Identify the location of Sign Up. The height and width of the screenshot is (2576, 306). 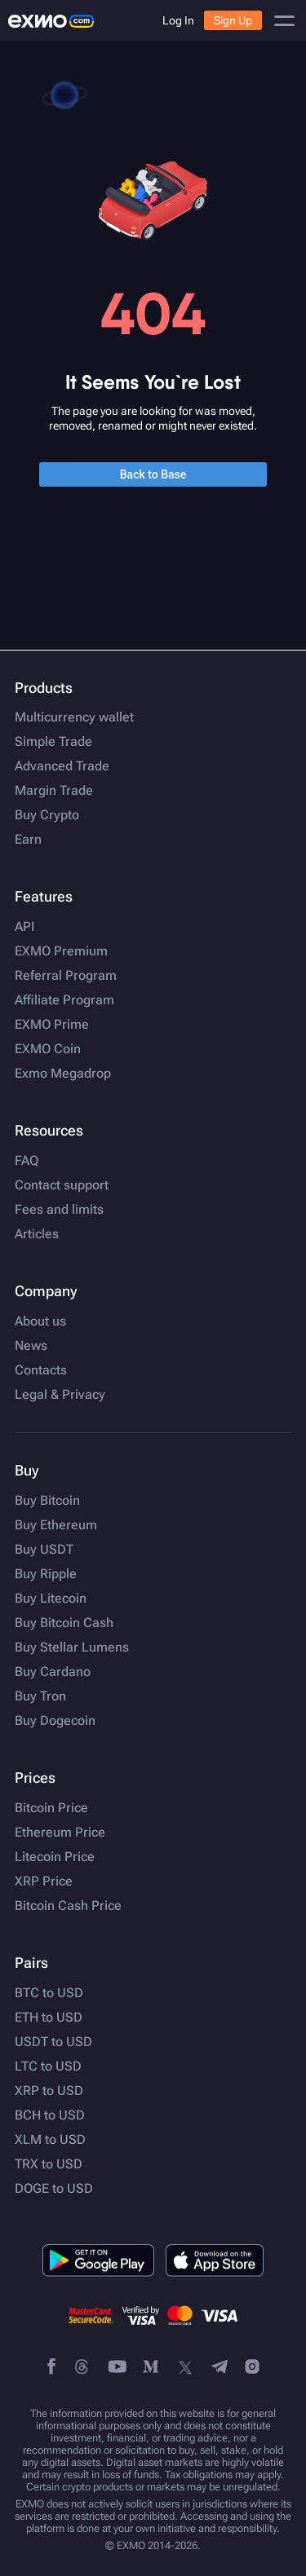
(233, 20).